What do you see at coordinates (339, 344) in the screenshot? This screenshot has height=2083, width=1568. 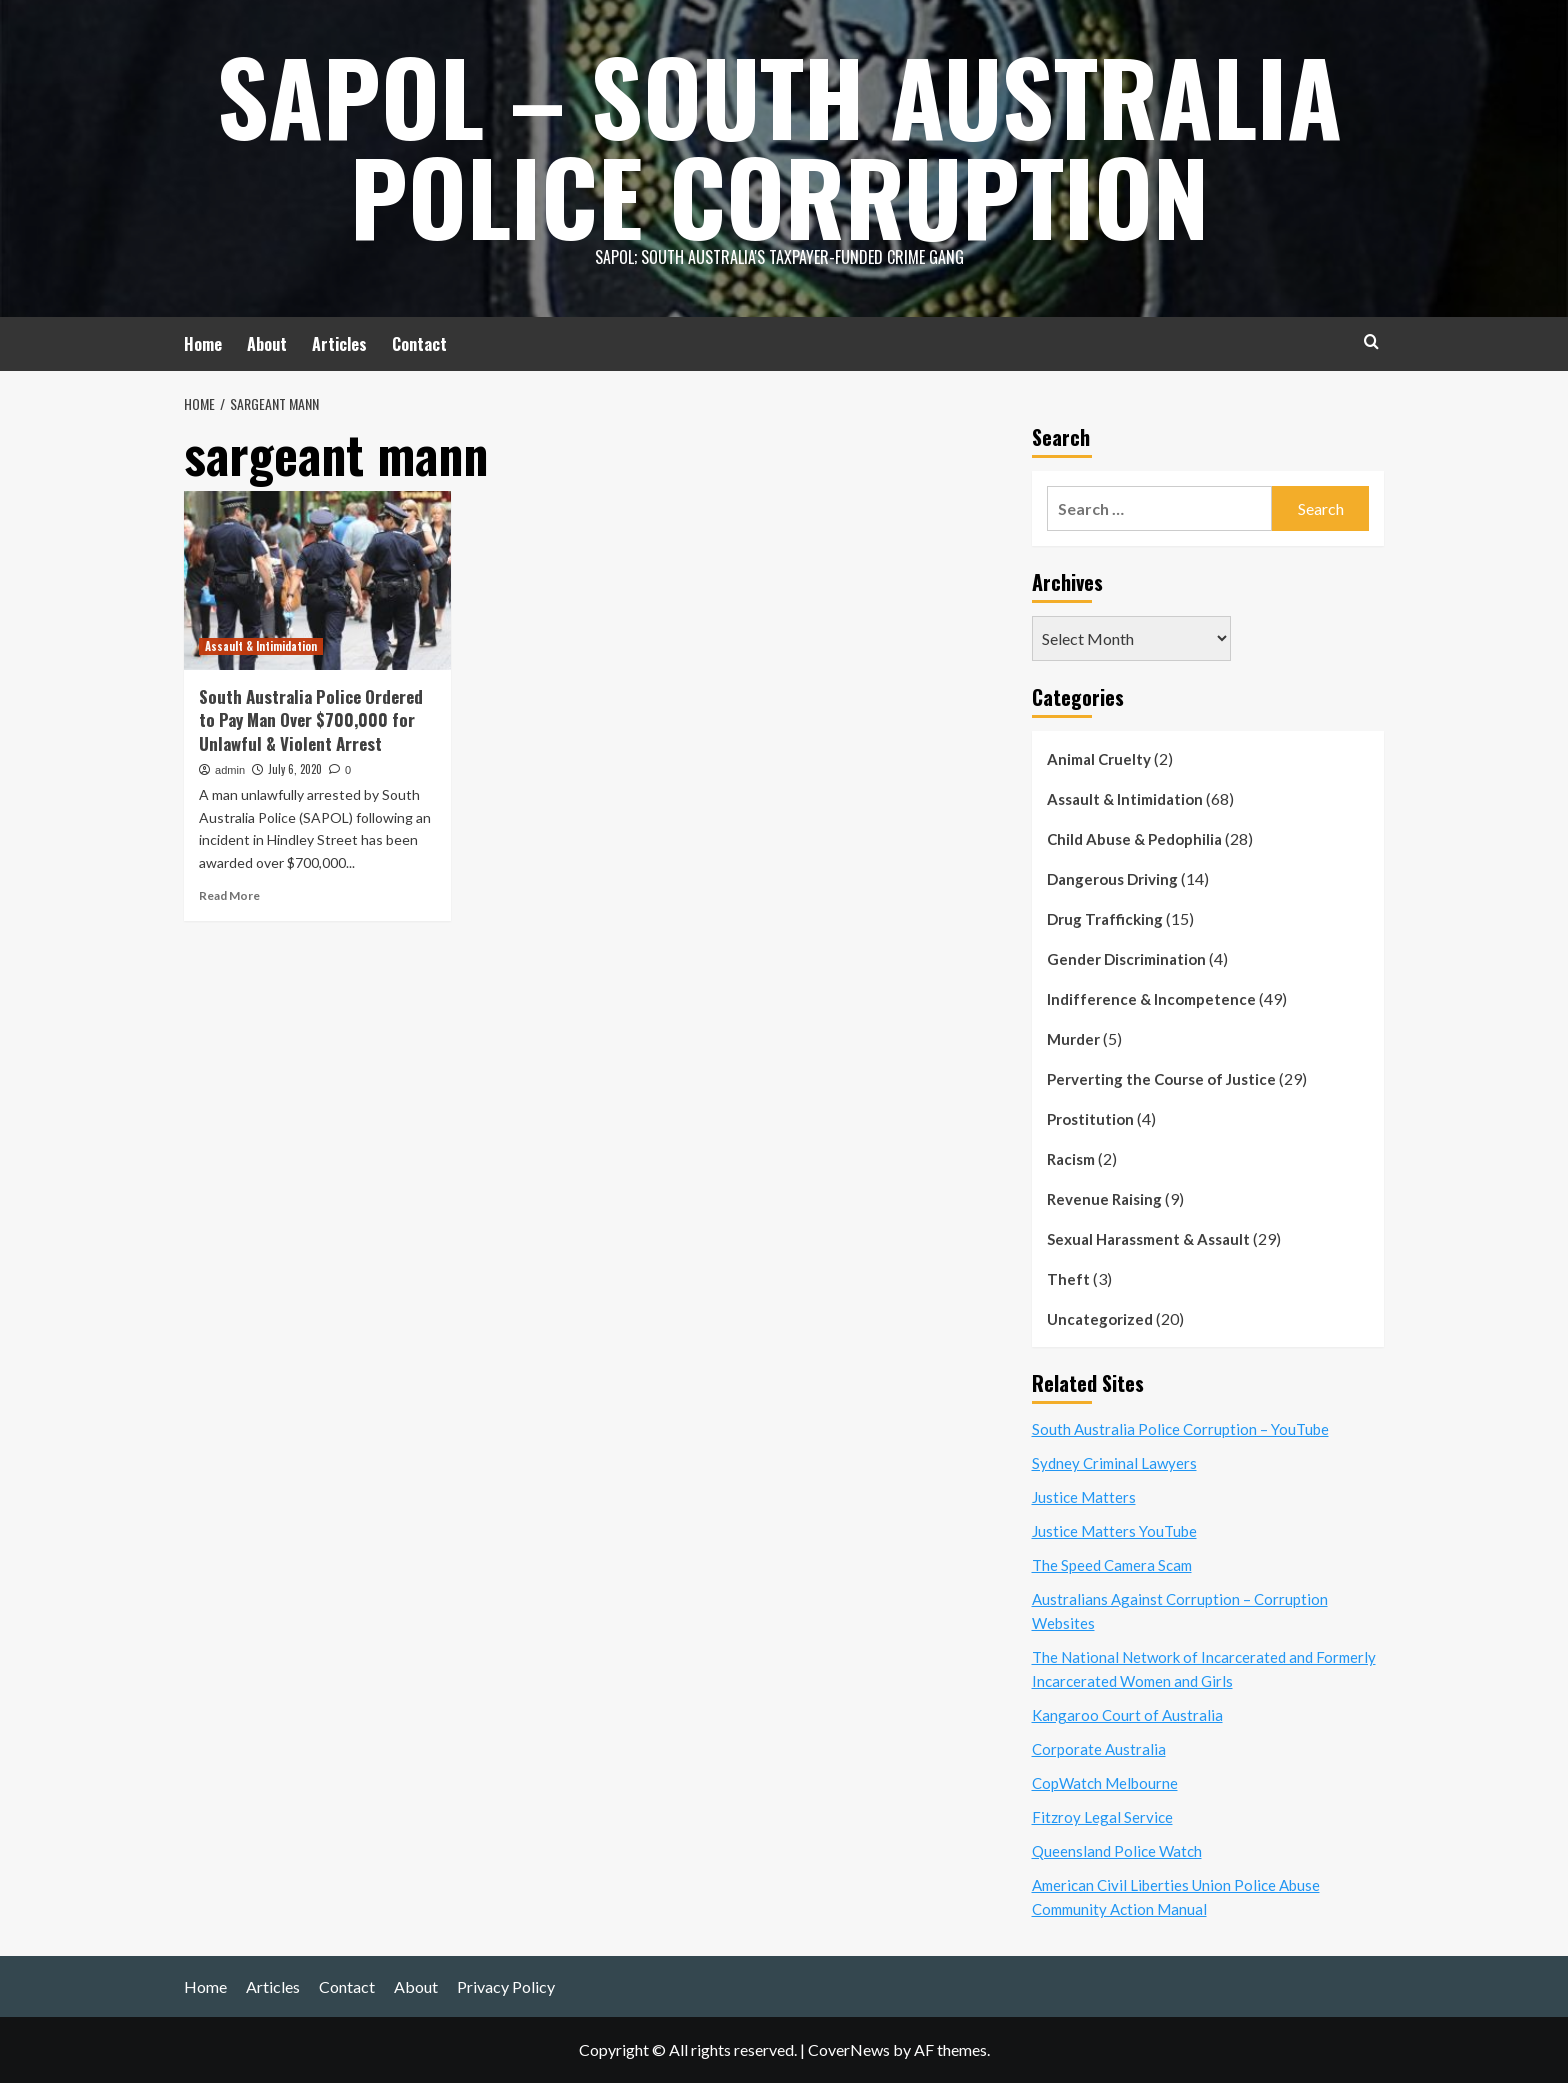 I see `Articles` at bounding box center [339, 344].